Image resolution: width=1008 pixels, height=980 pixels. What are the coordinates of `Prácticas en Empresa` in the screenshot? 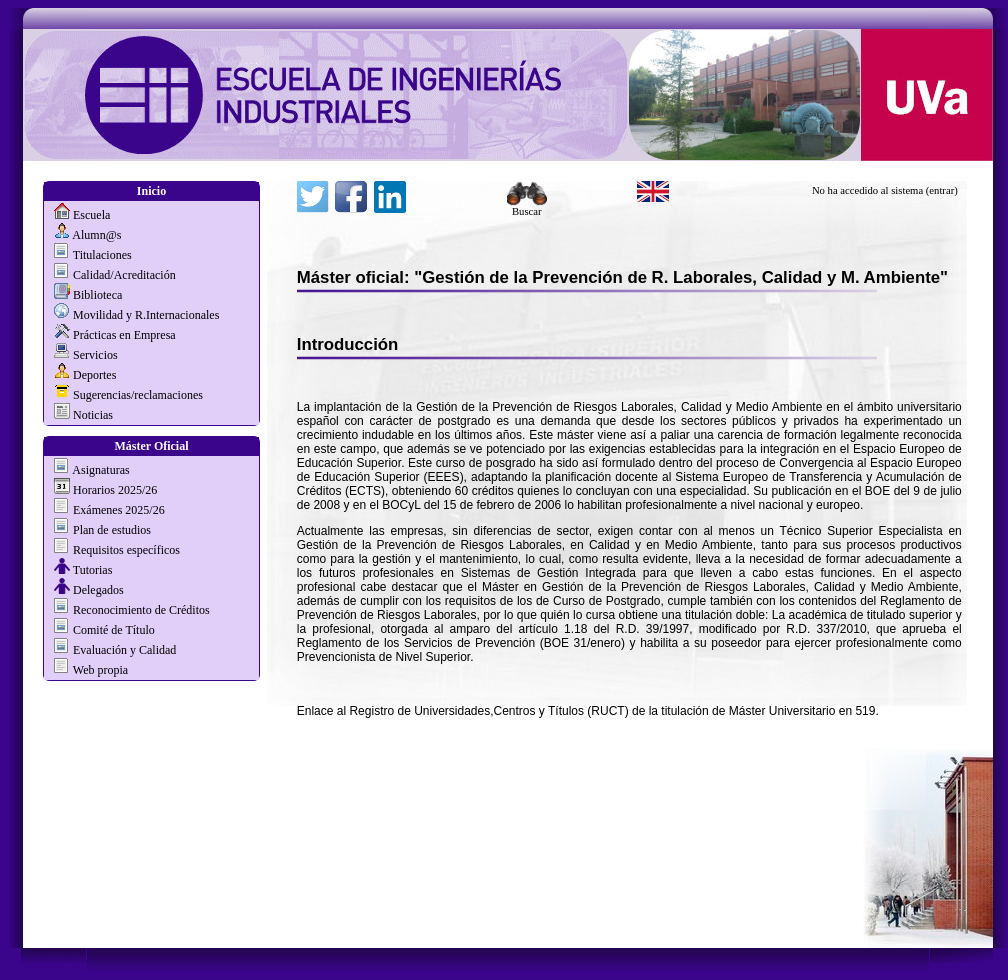 It's located at (124, 335).